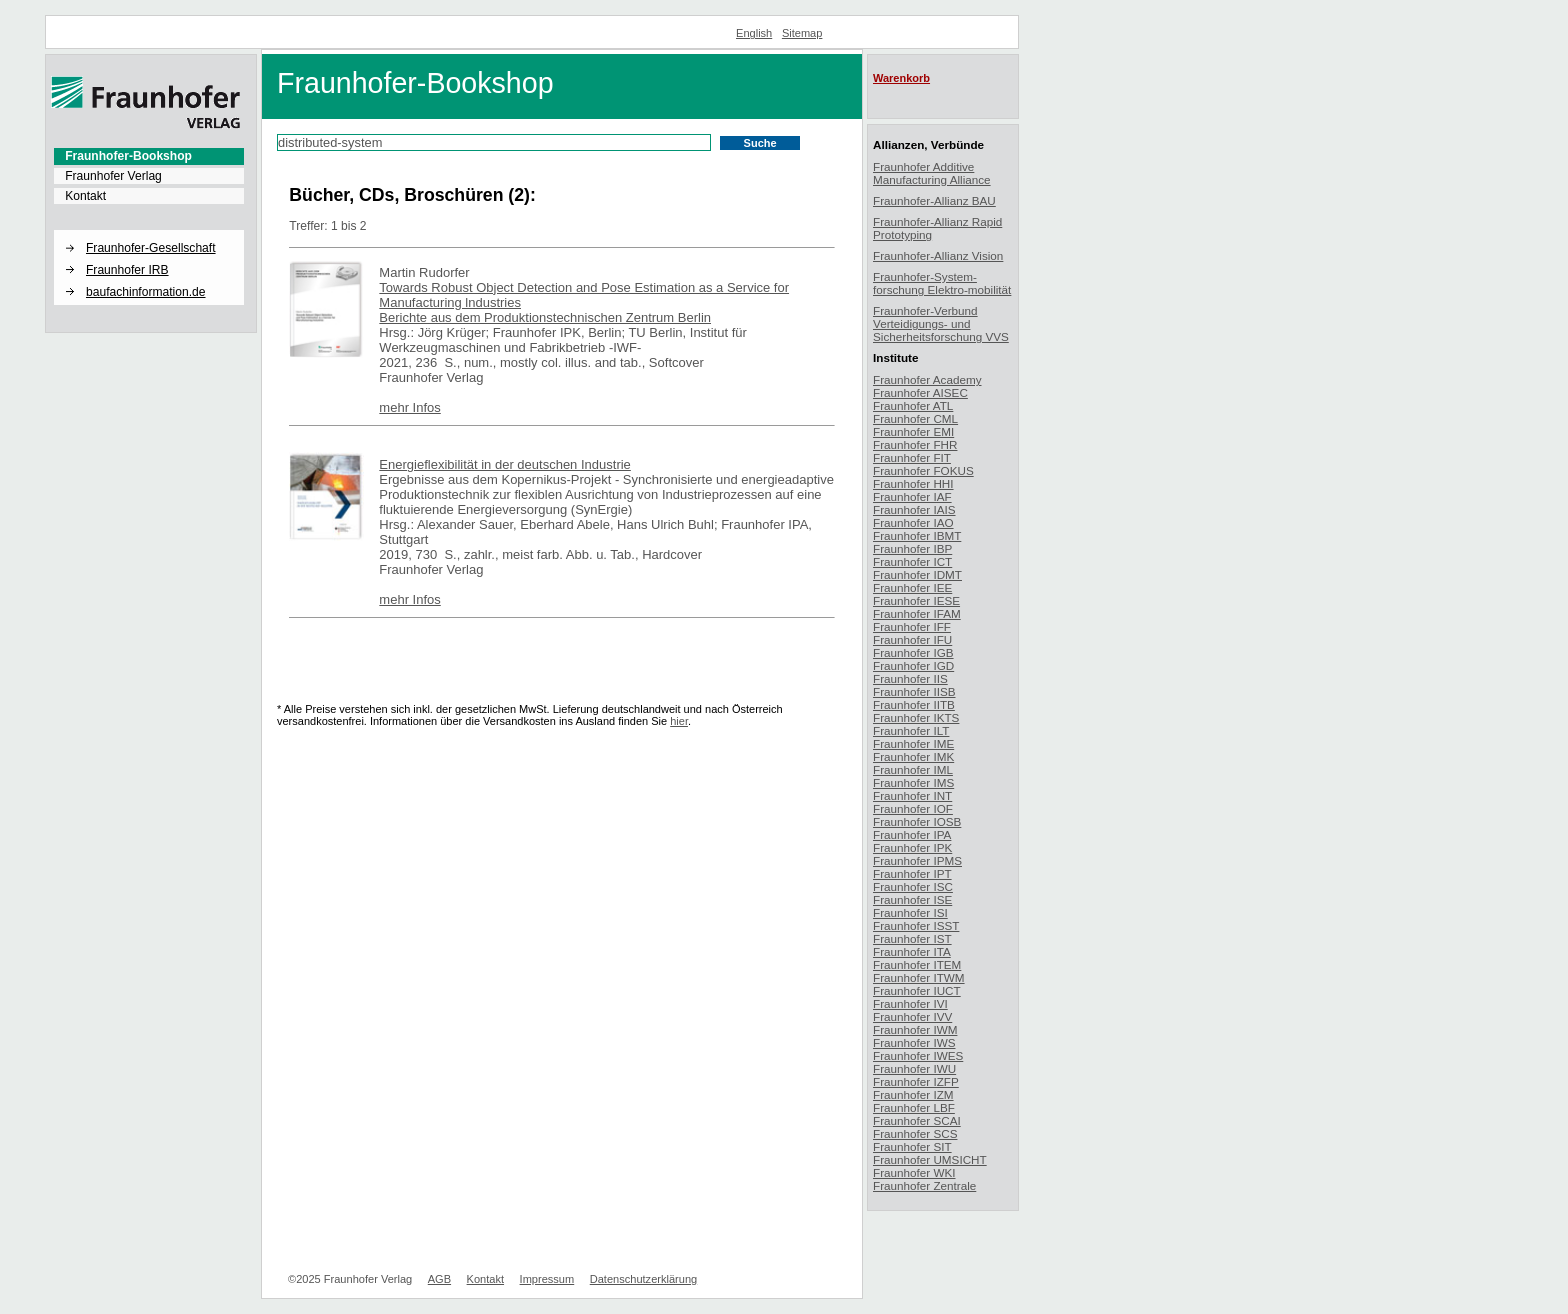  Describe the element at coordinates (910, 678) in the screenshot. I see `Fraunhofer IIS` at that location.